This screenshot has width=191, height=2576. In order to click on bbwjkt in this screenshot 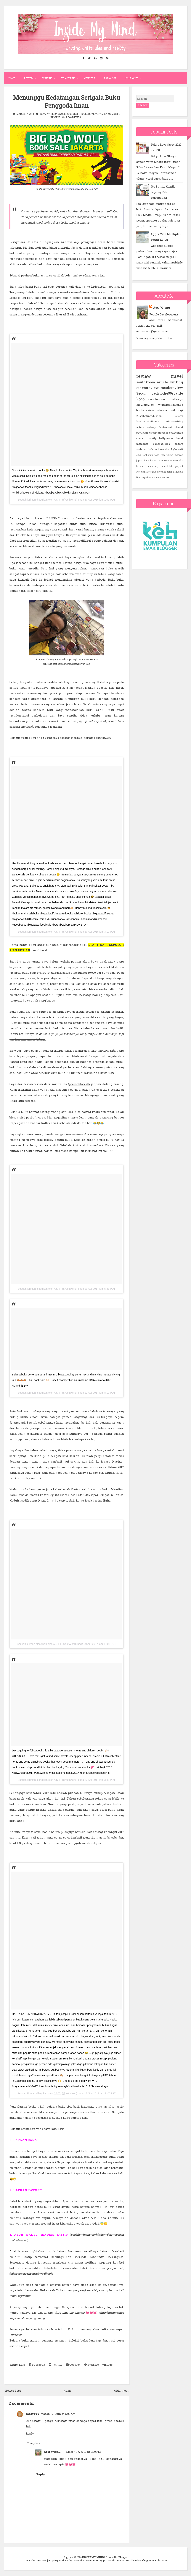, I will do `click(44, 113)`.